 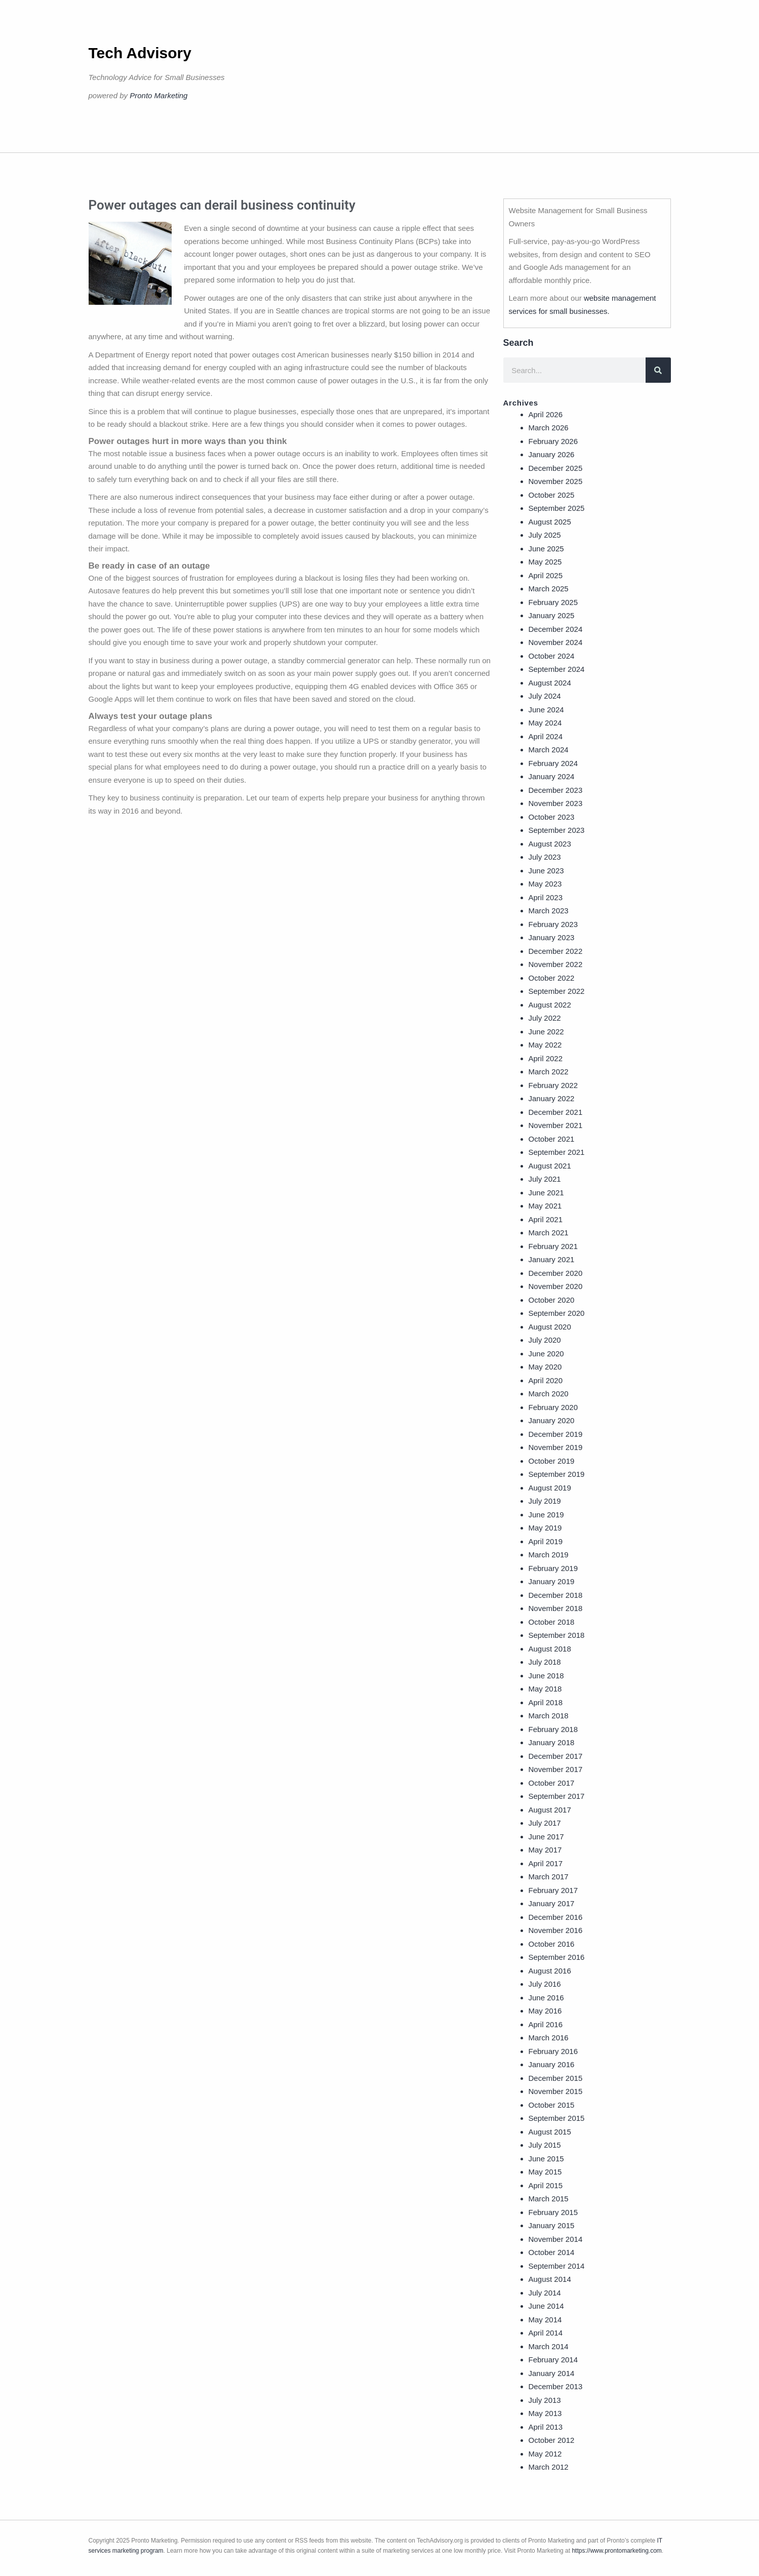 What do you see at coordinates (550, 1970) in the screenshot?
I see `August 2016` at bounding box center [550, 1970].